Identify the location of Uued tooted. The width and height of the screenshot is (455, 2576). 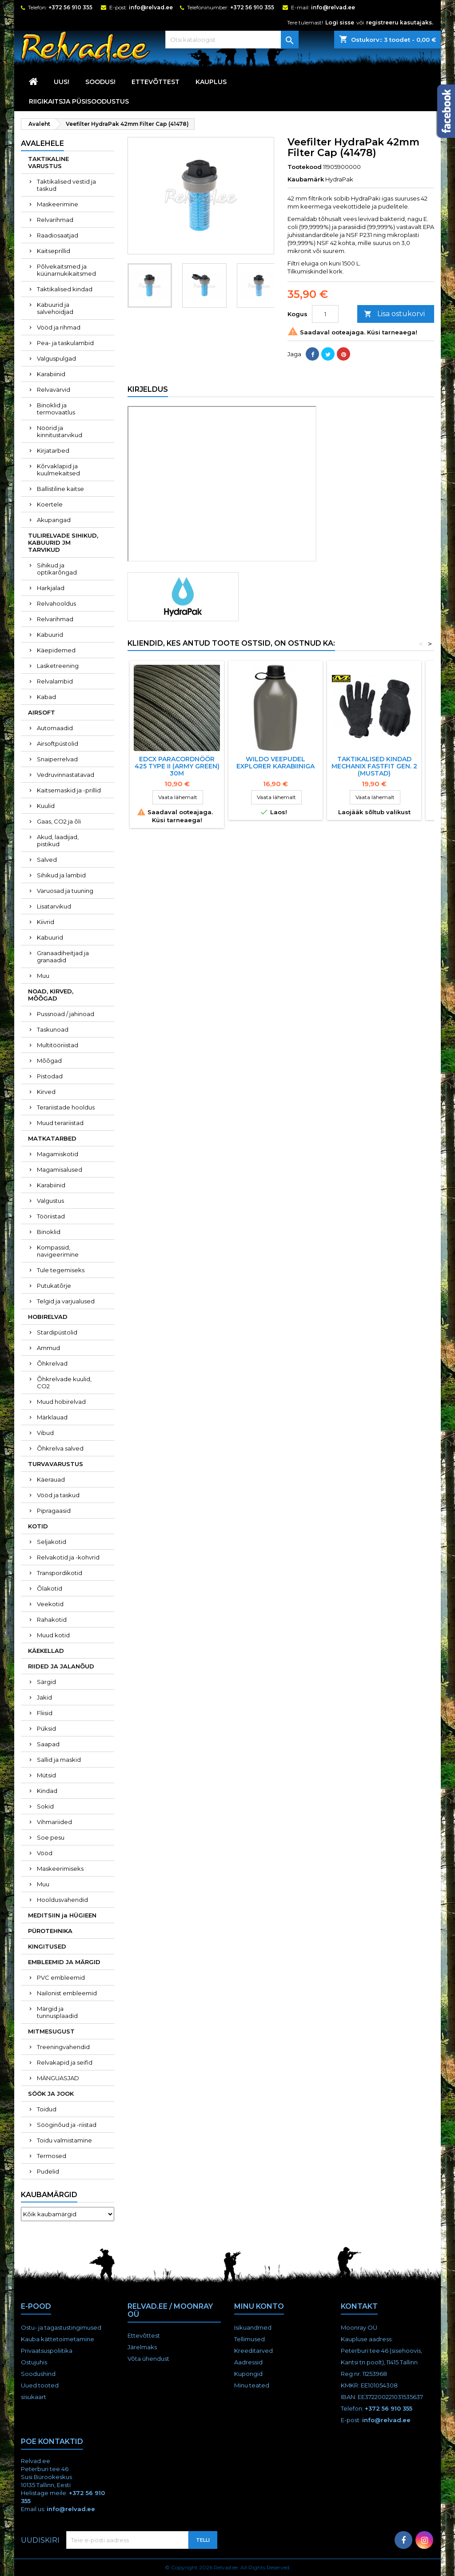
(40, 2385).